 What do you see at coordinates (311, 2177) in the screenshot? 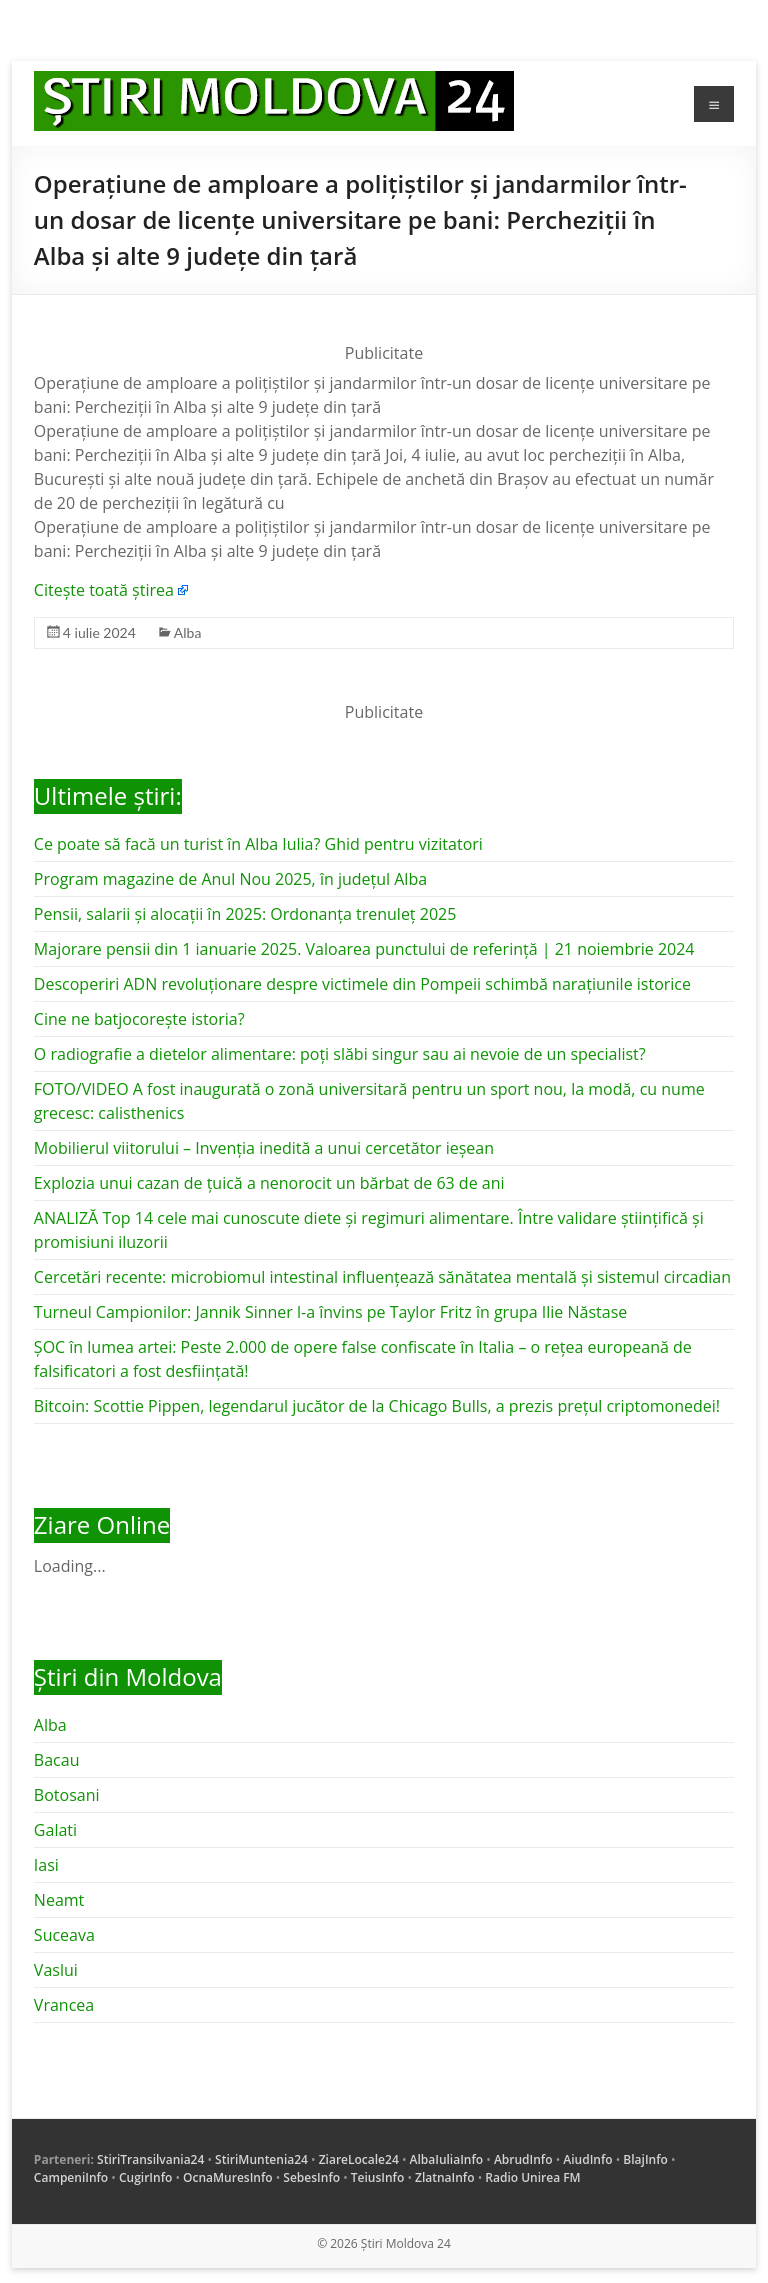
I see `SebesInfo` at bounding box center [311, 2177].